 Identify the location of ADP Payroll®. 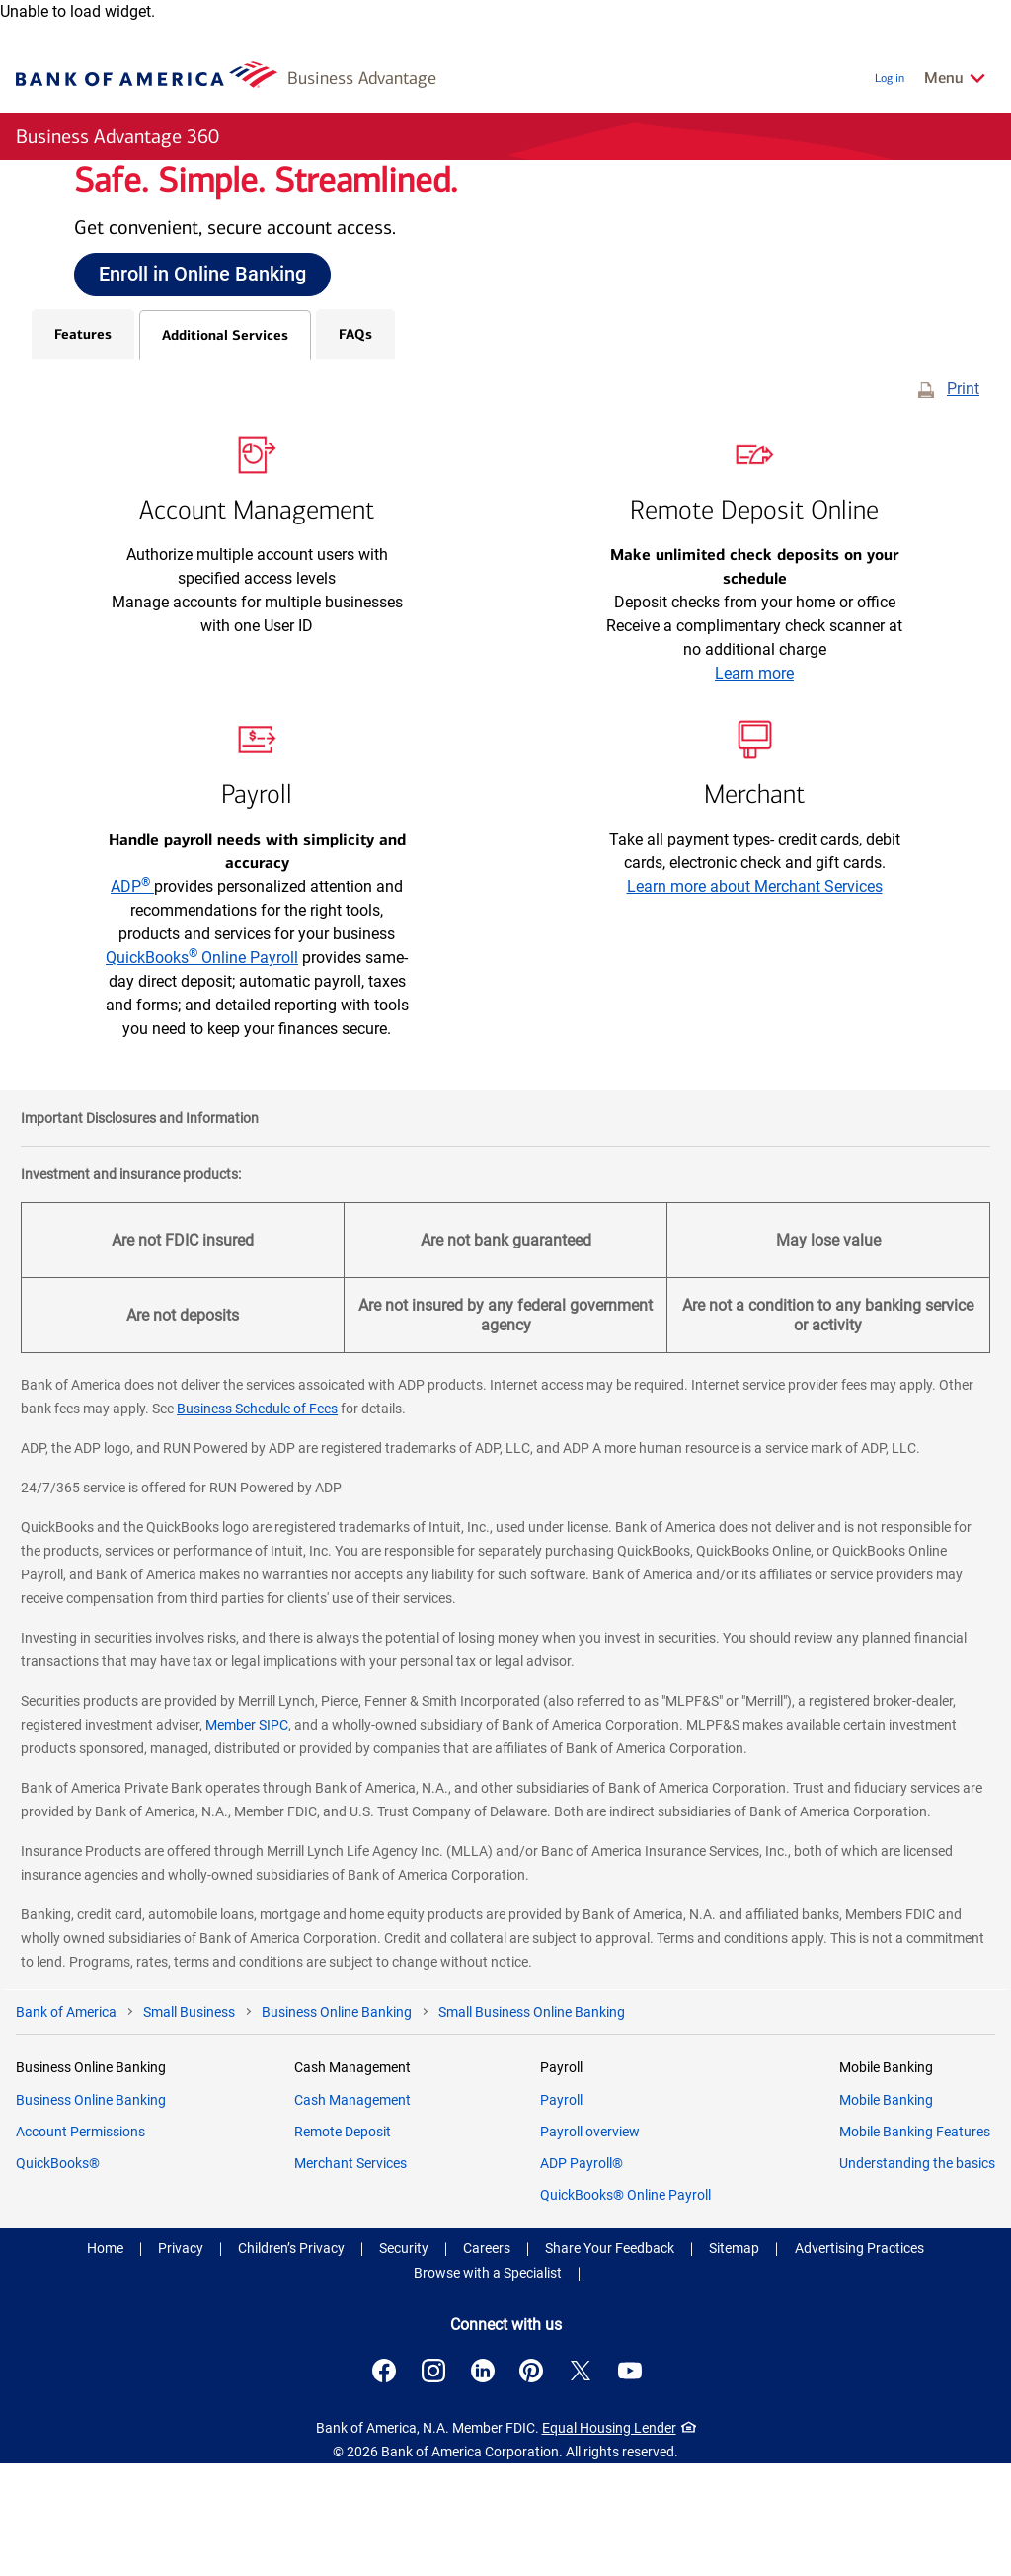
(581, 2276).